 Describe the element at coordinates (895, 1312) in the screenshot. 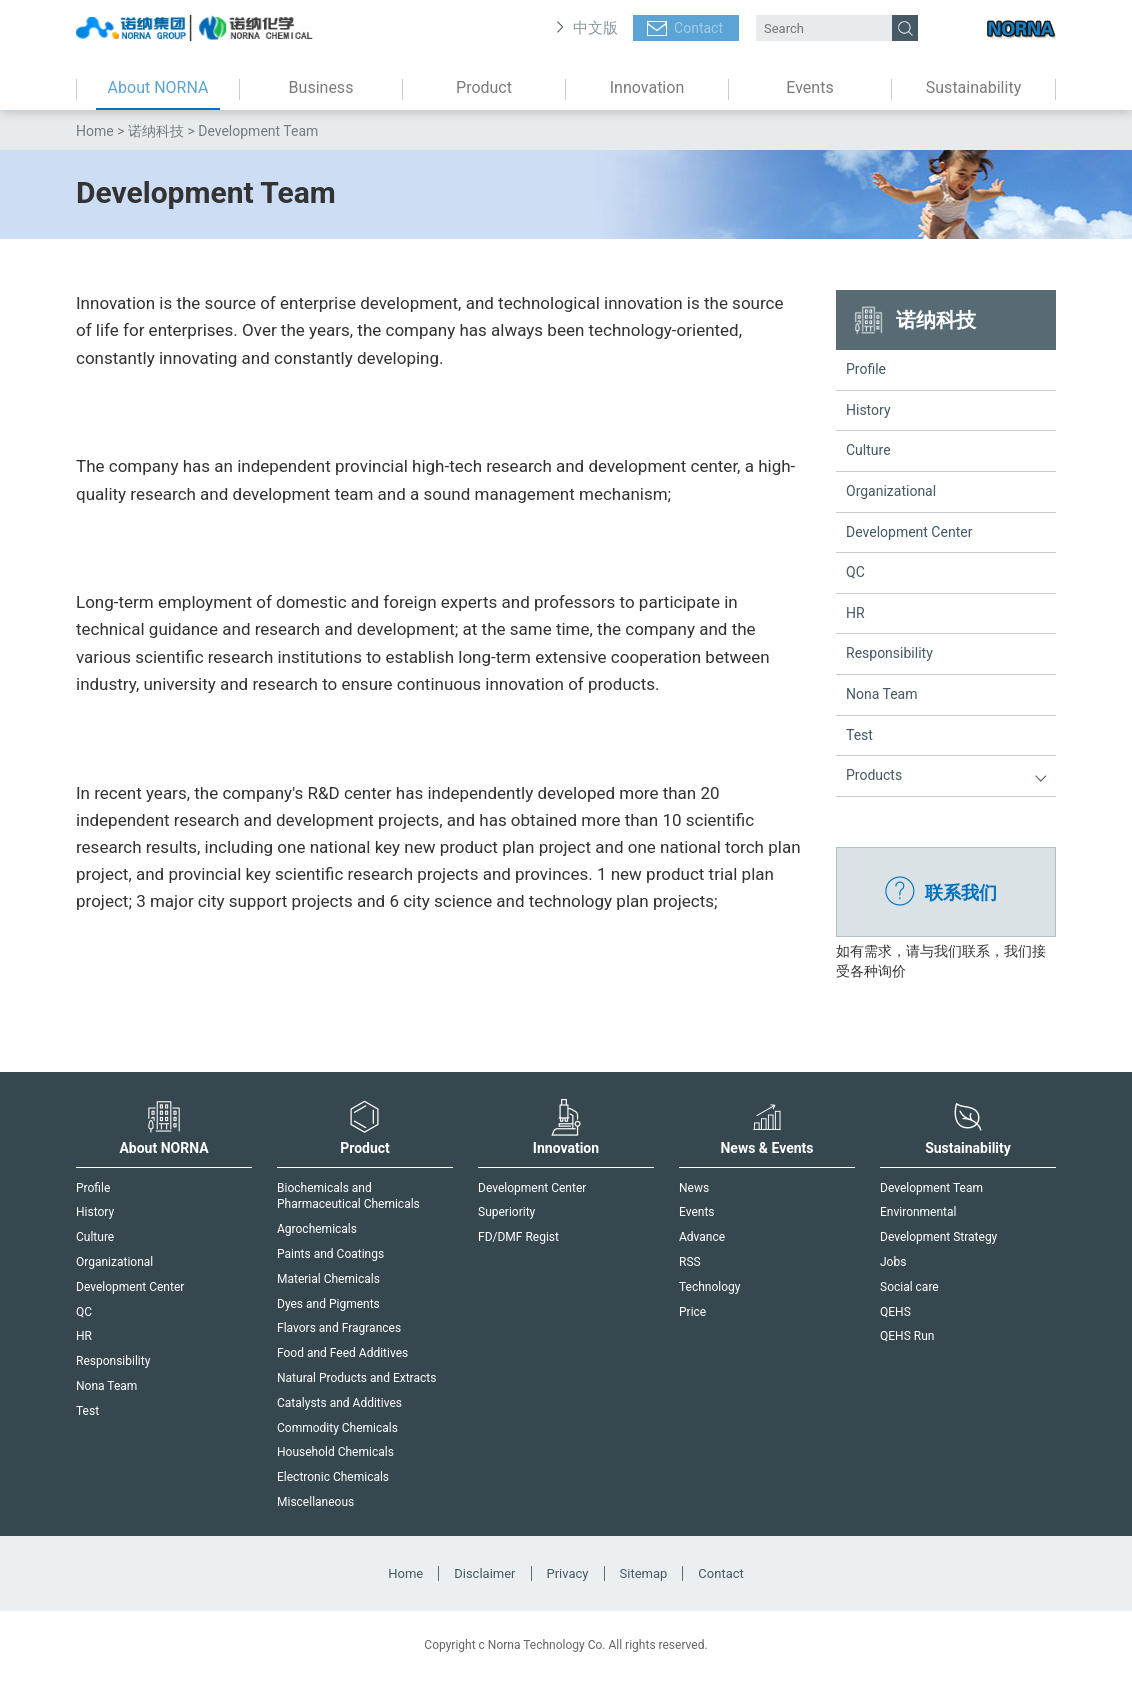

I see `QEHS` at that location.